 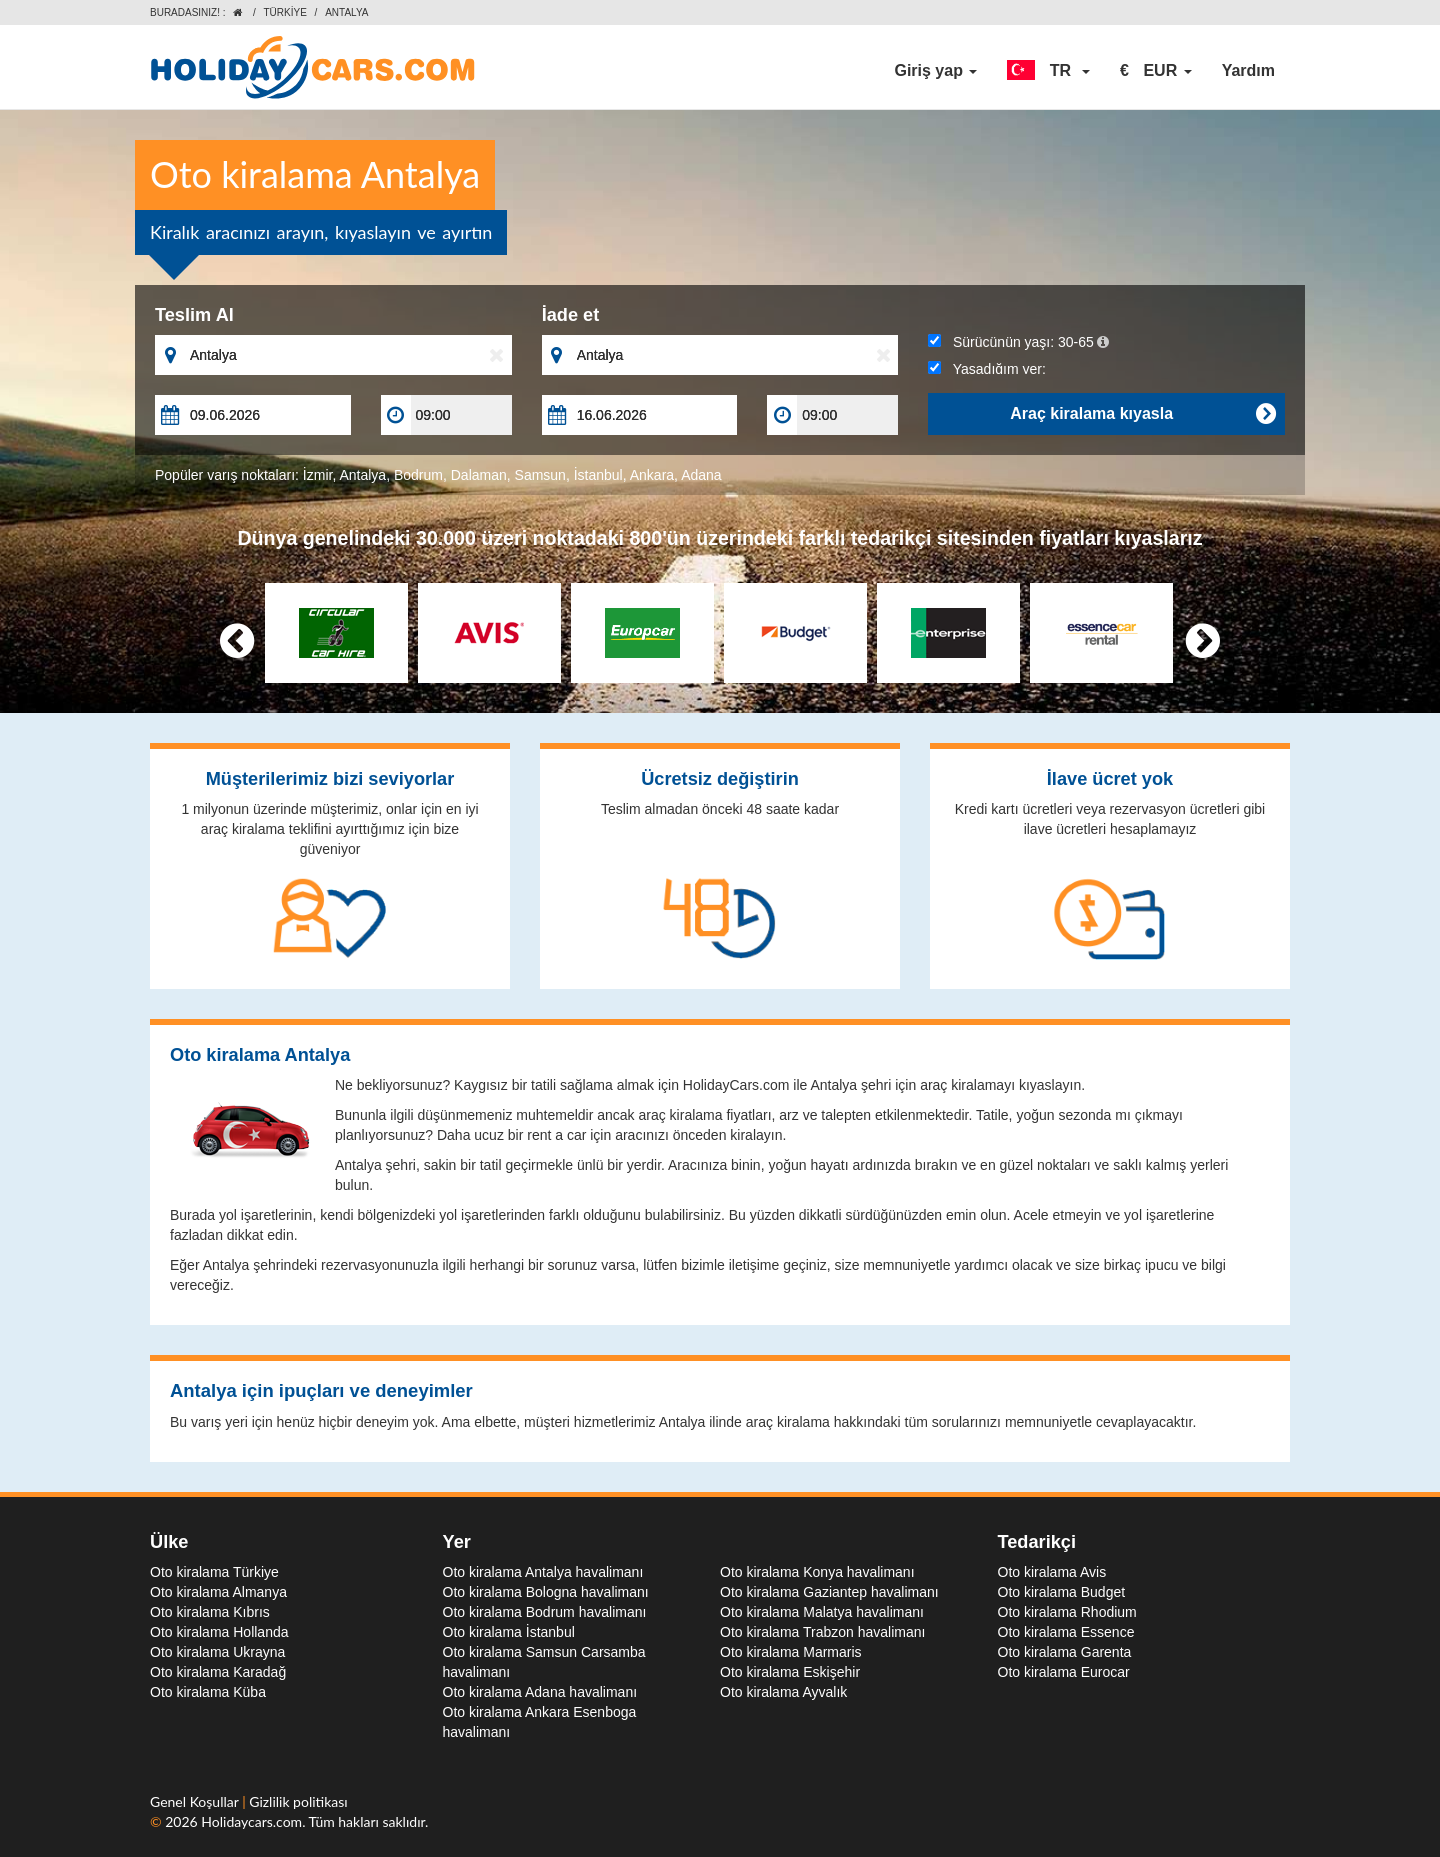 What do you see at coordinates (479, 475) in the screenshot?
I see `Dalaman` at bounding box center [479, 475].